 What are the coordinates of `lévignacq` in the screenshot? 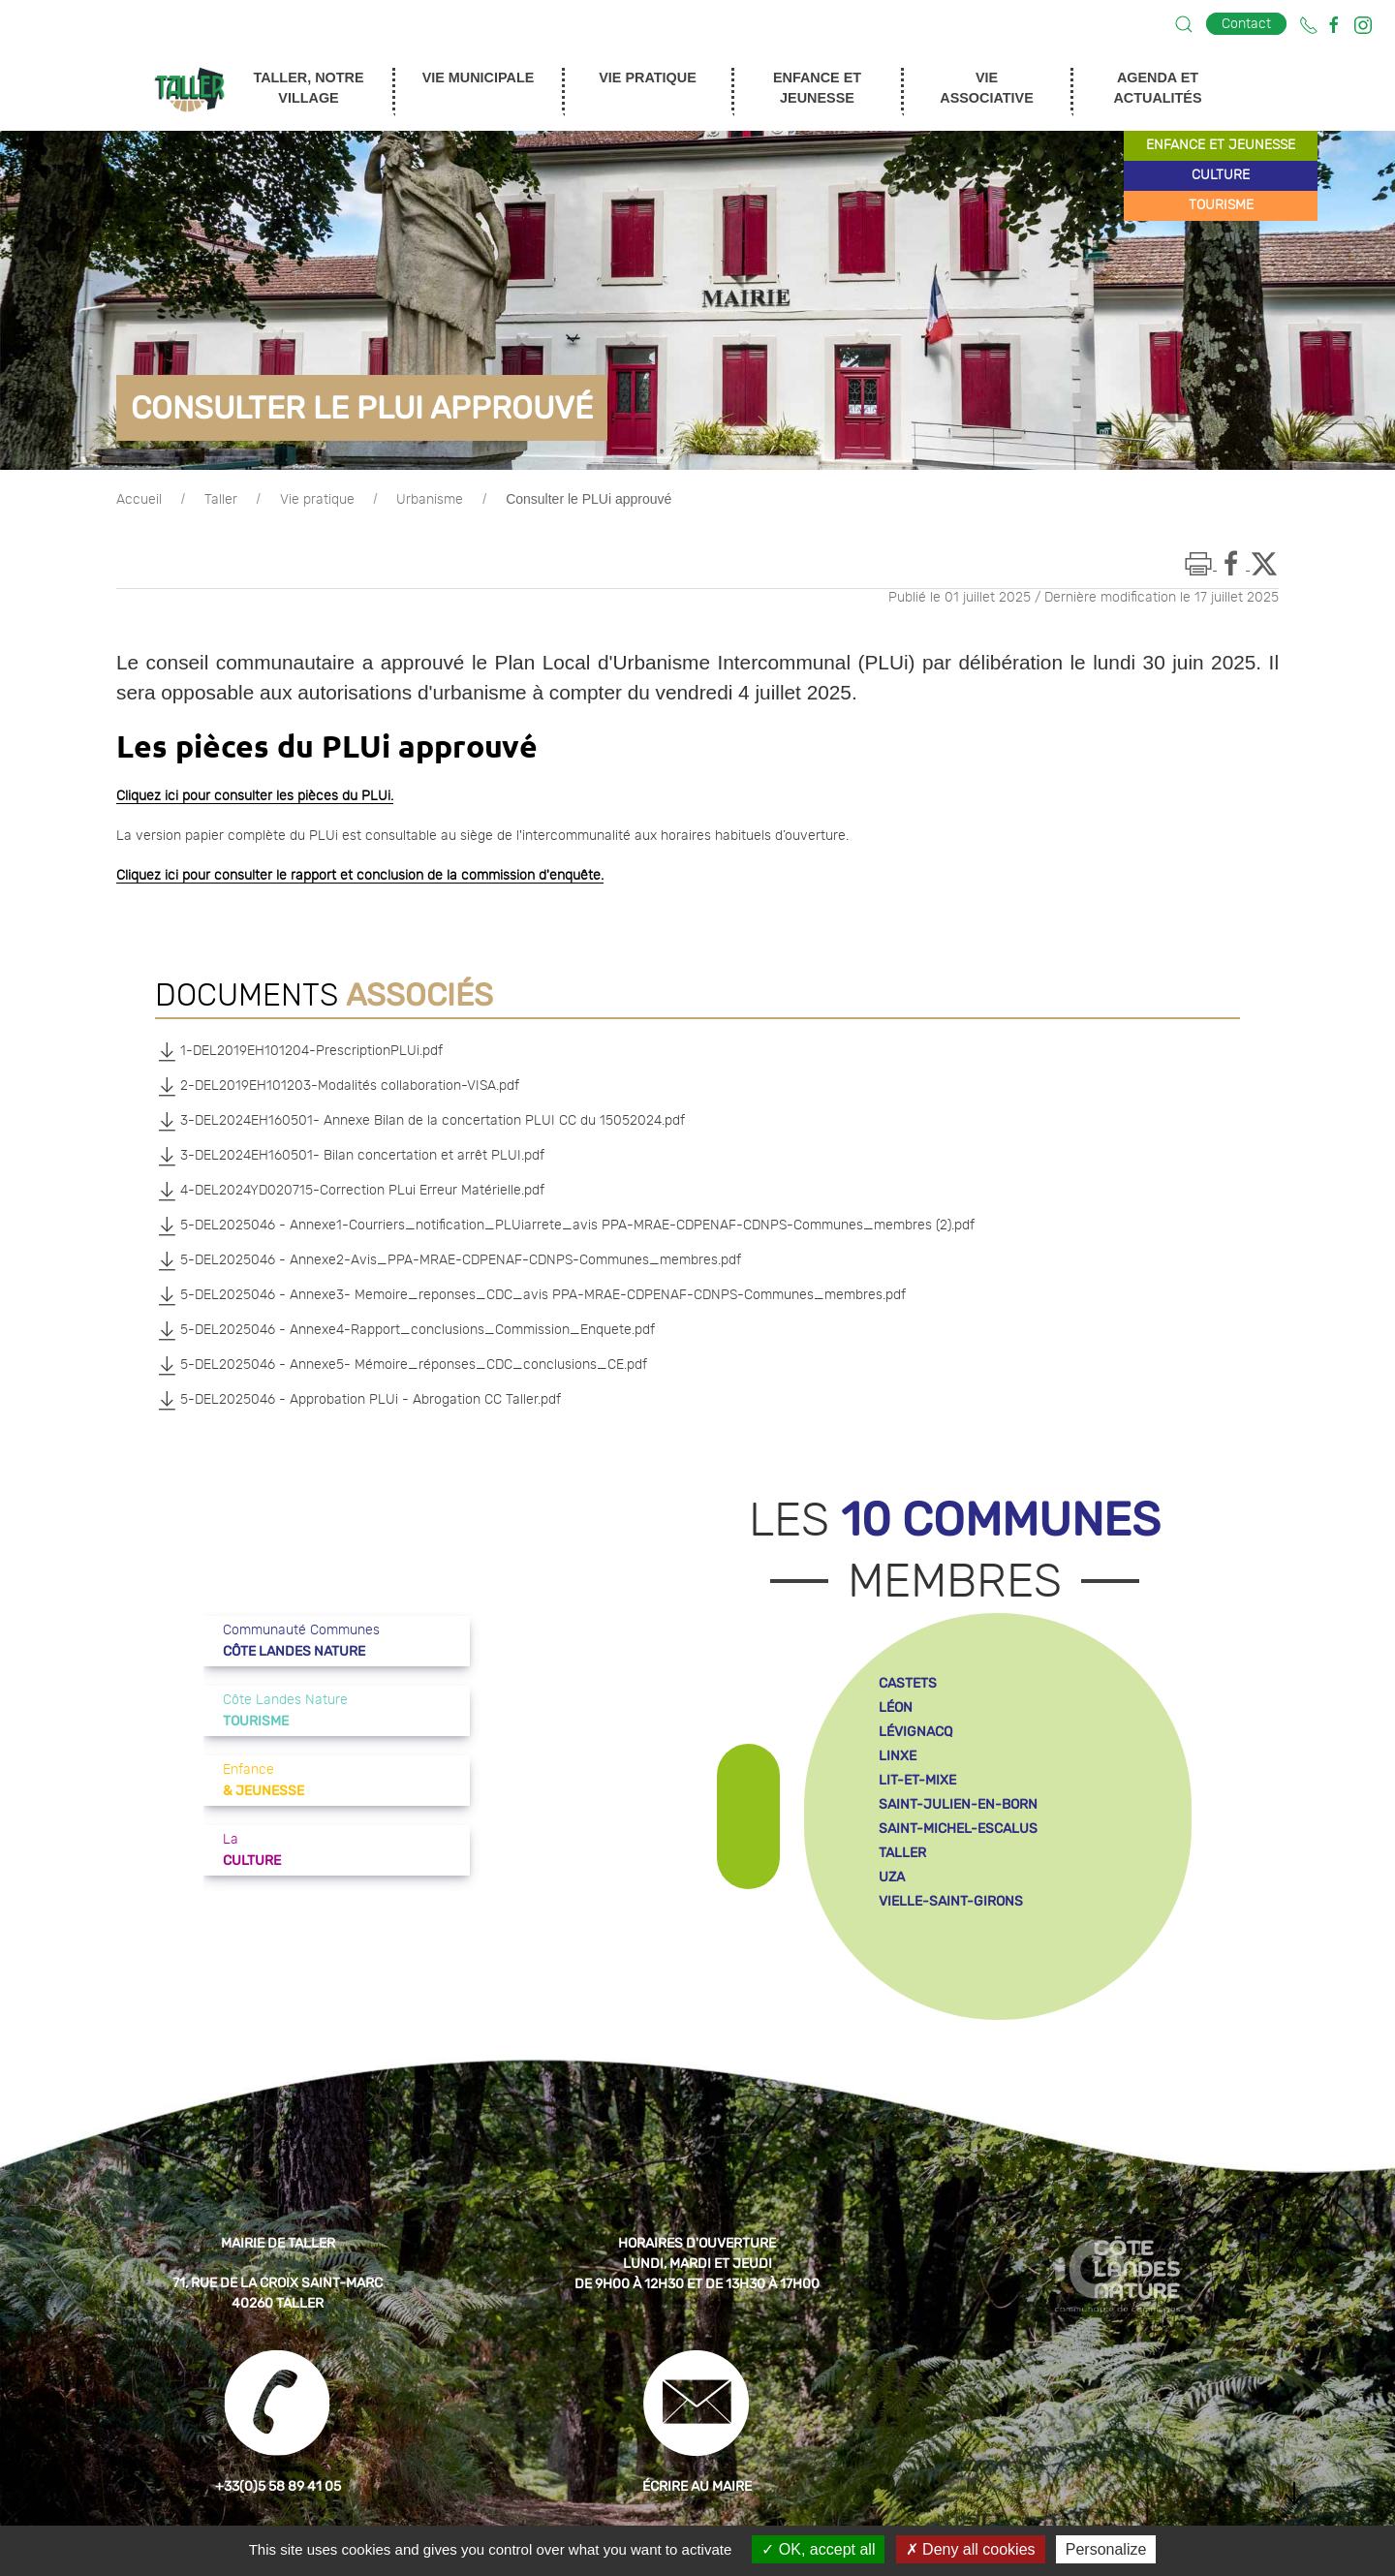 It's located at (915, 1731).